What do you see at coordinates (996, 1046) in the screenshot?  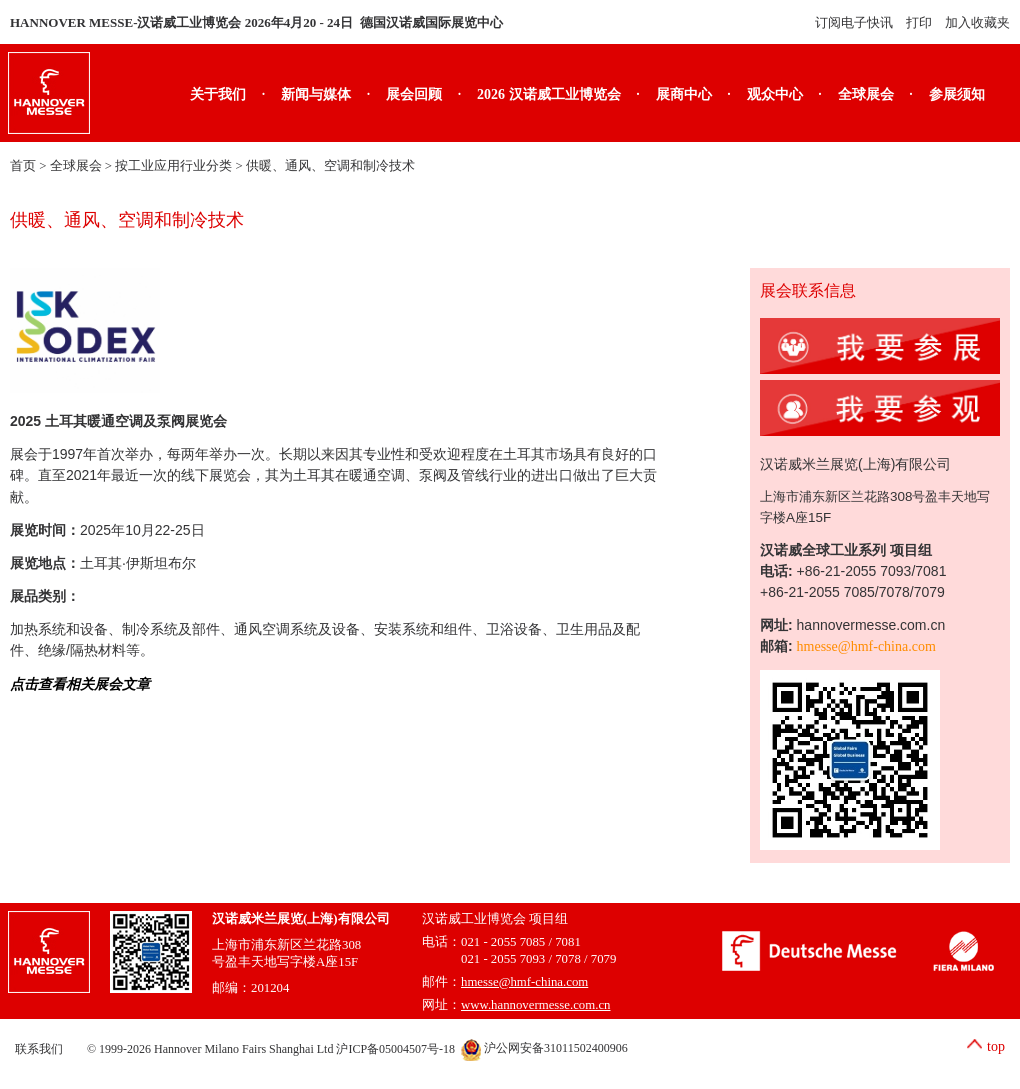 I see `top` at bounding box center [996, 1046].